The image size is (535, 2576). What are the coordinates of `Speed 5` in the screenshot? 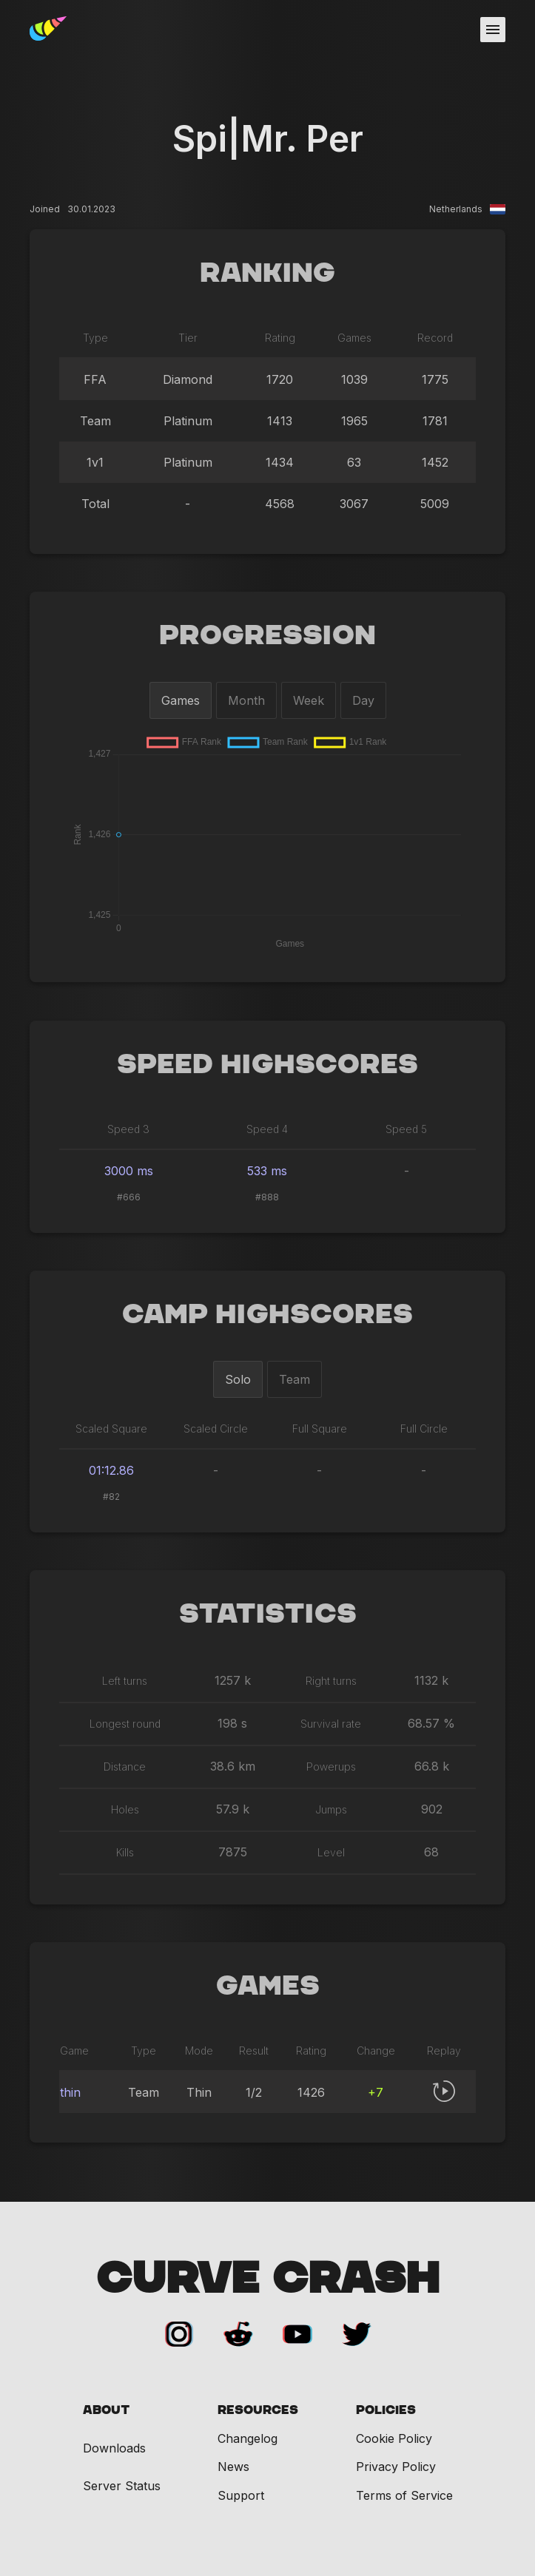 It's located at (406, 1129).